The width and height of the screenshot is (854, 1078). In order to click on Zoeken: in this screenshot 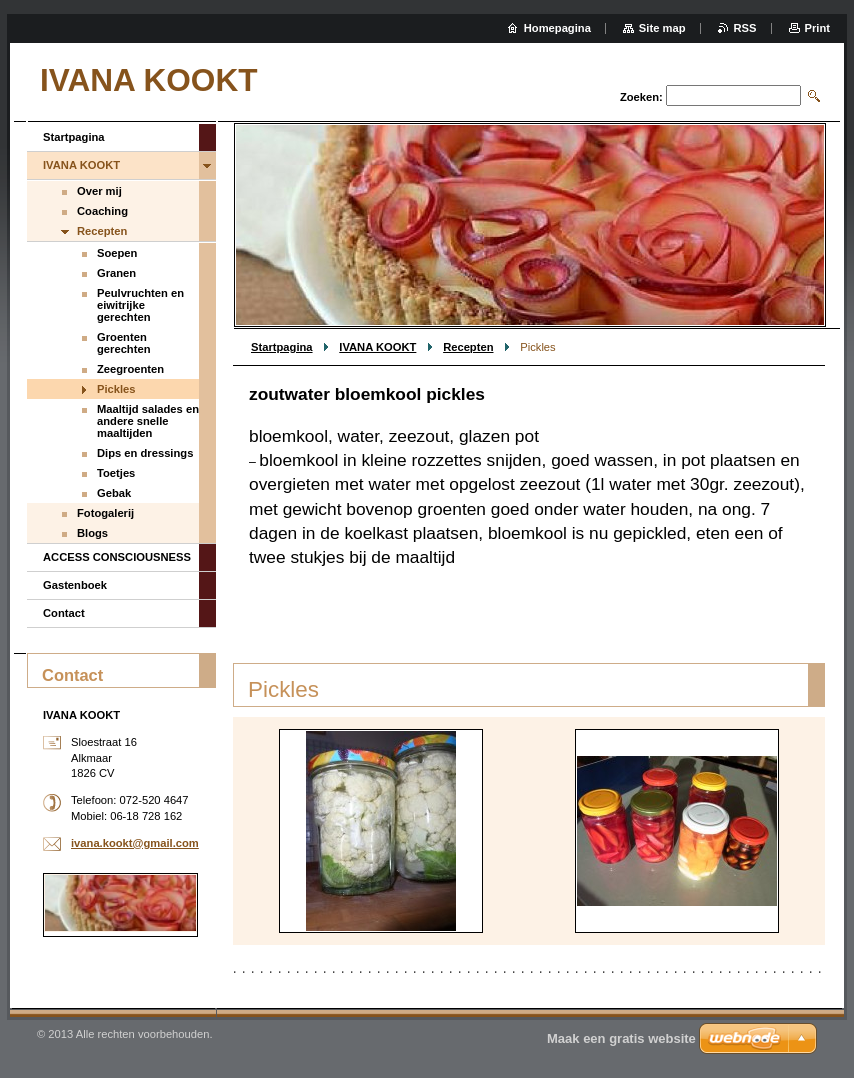, I will do `click(641, 97)`.